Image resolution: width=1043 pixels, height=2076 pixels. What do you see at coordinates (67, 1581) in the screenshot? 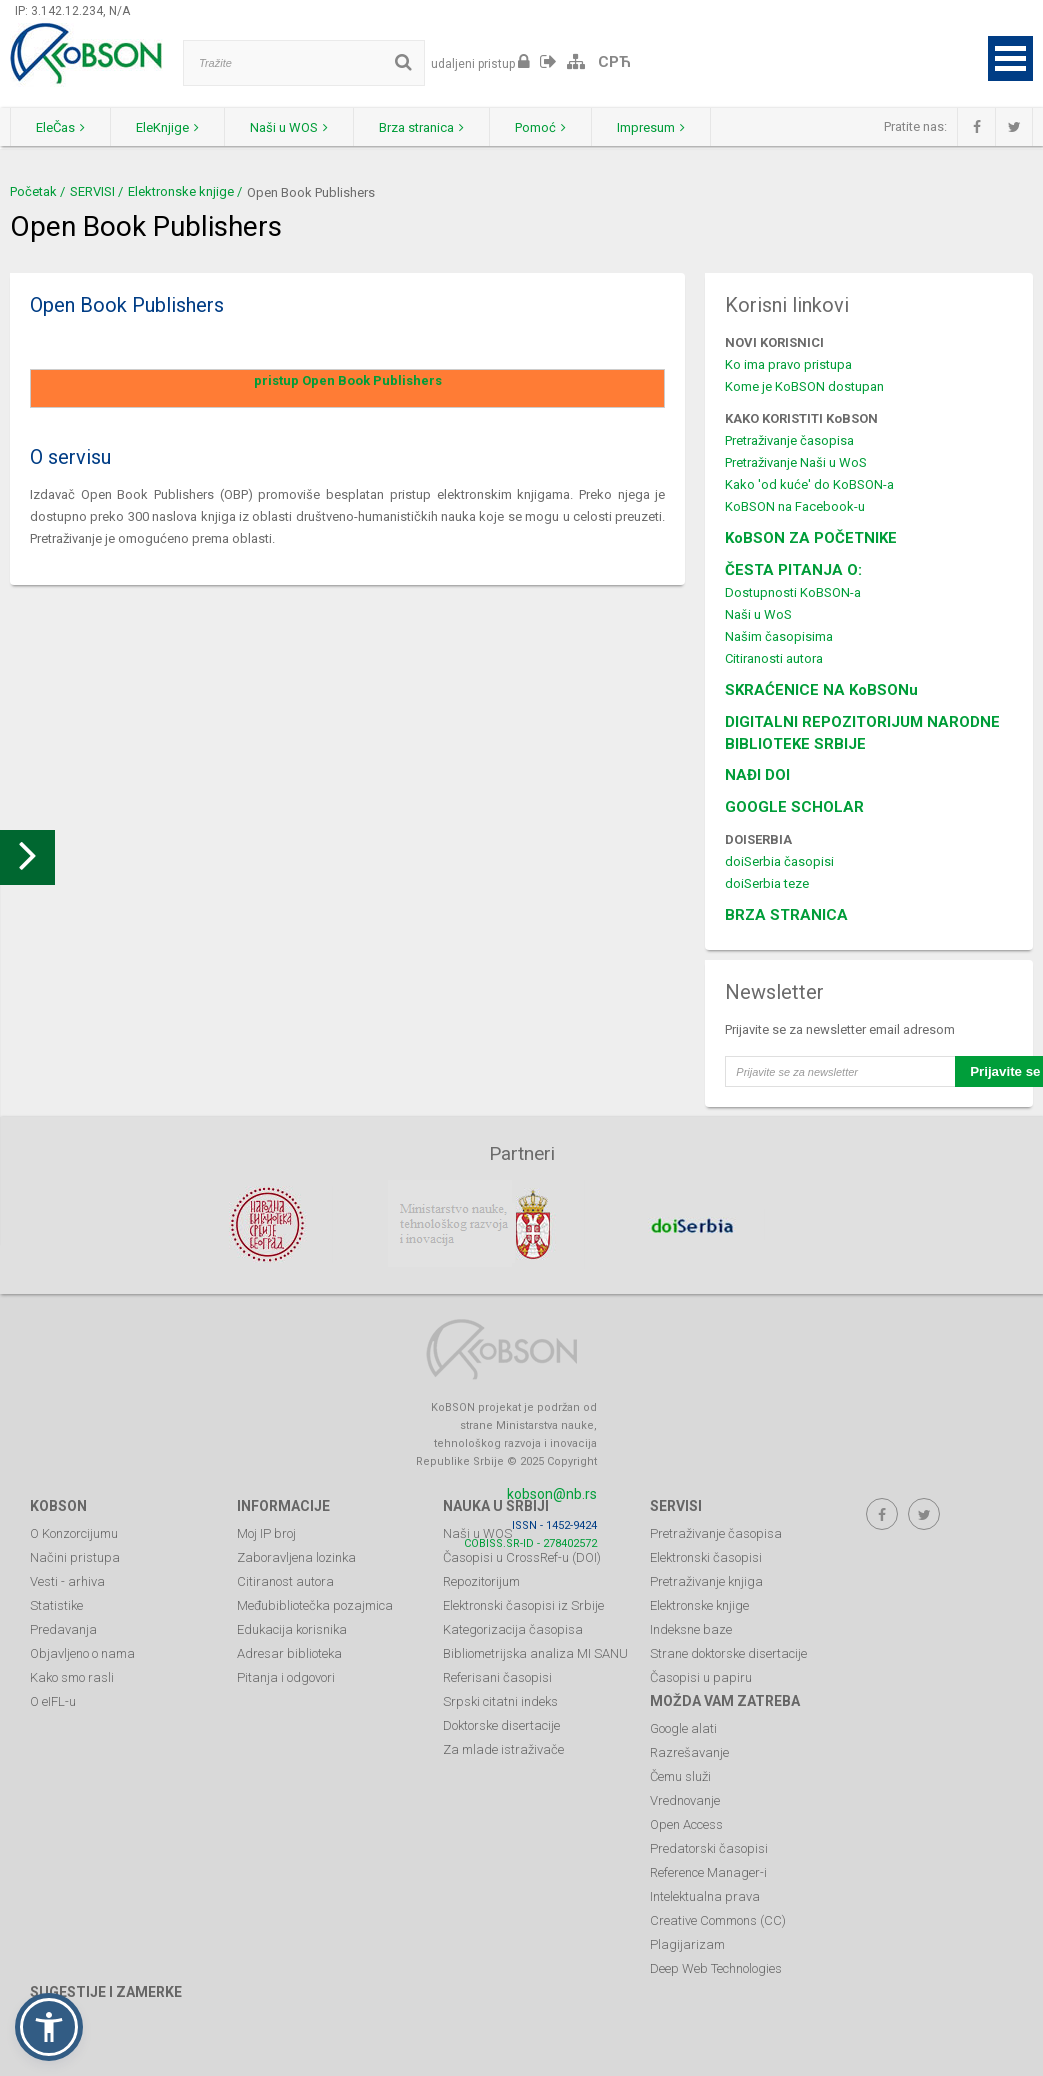
I see `Vesti - arhiva` at bounding box center [67, 1581].